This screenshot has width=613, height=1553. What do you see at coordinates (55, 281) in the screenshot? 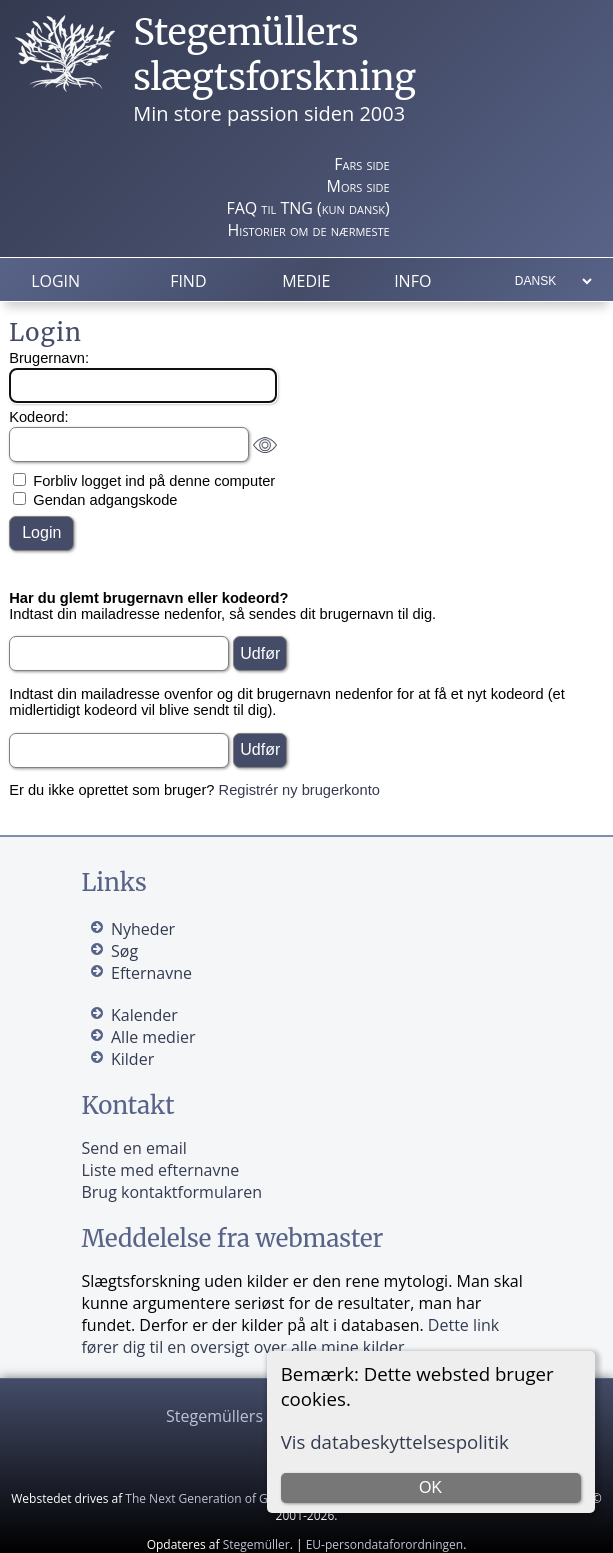
I see `Login` at bounding box center [55, 281].